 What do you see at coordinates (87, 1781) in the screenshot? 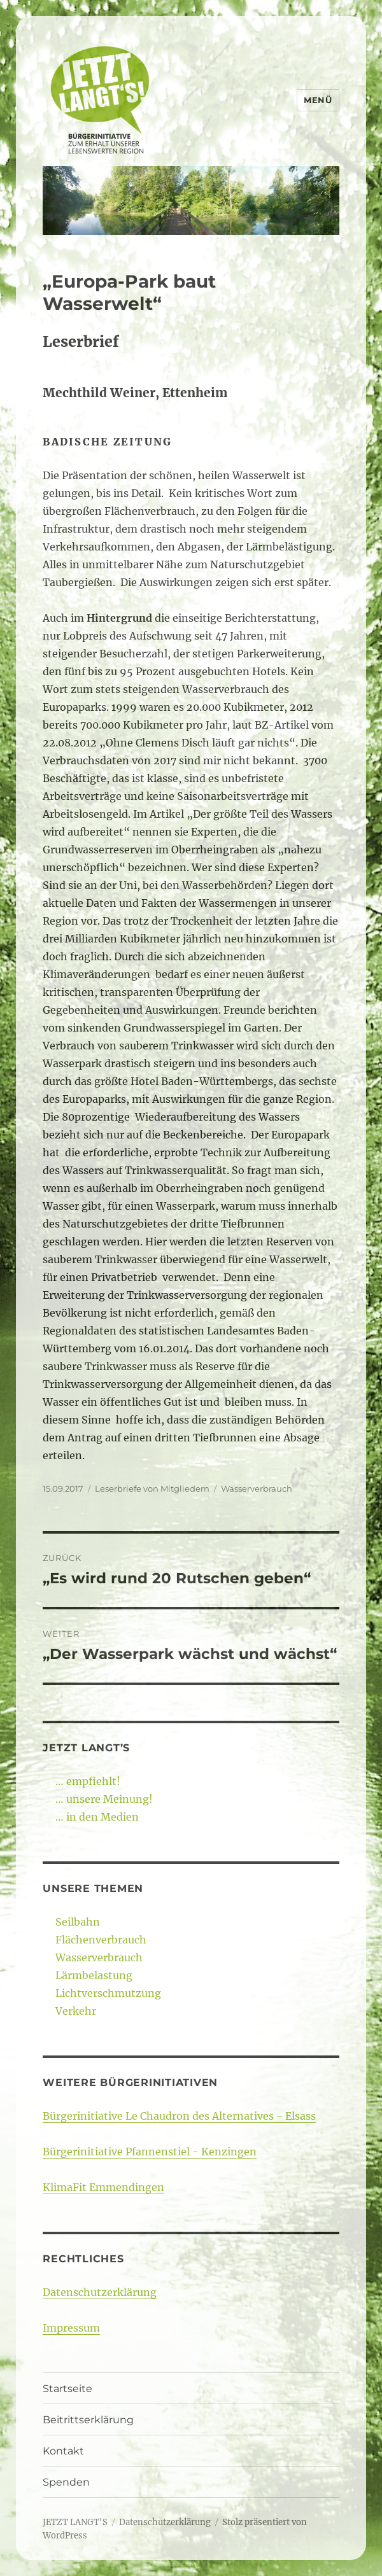
I see `… empfiehlt!` at bounding box center [87, 1781].